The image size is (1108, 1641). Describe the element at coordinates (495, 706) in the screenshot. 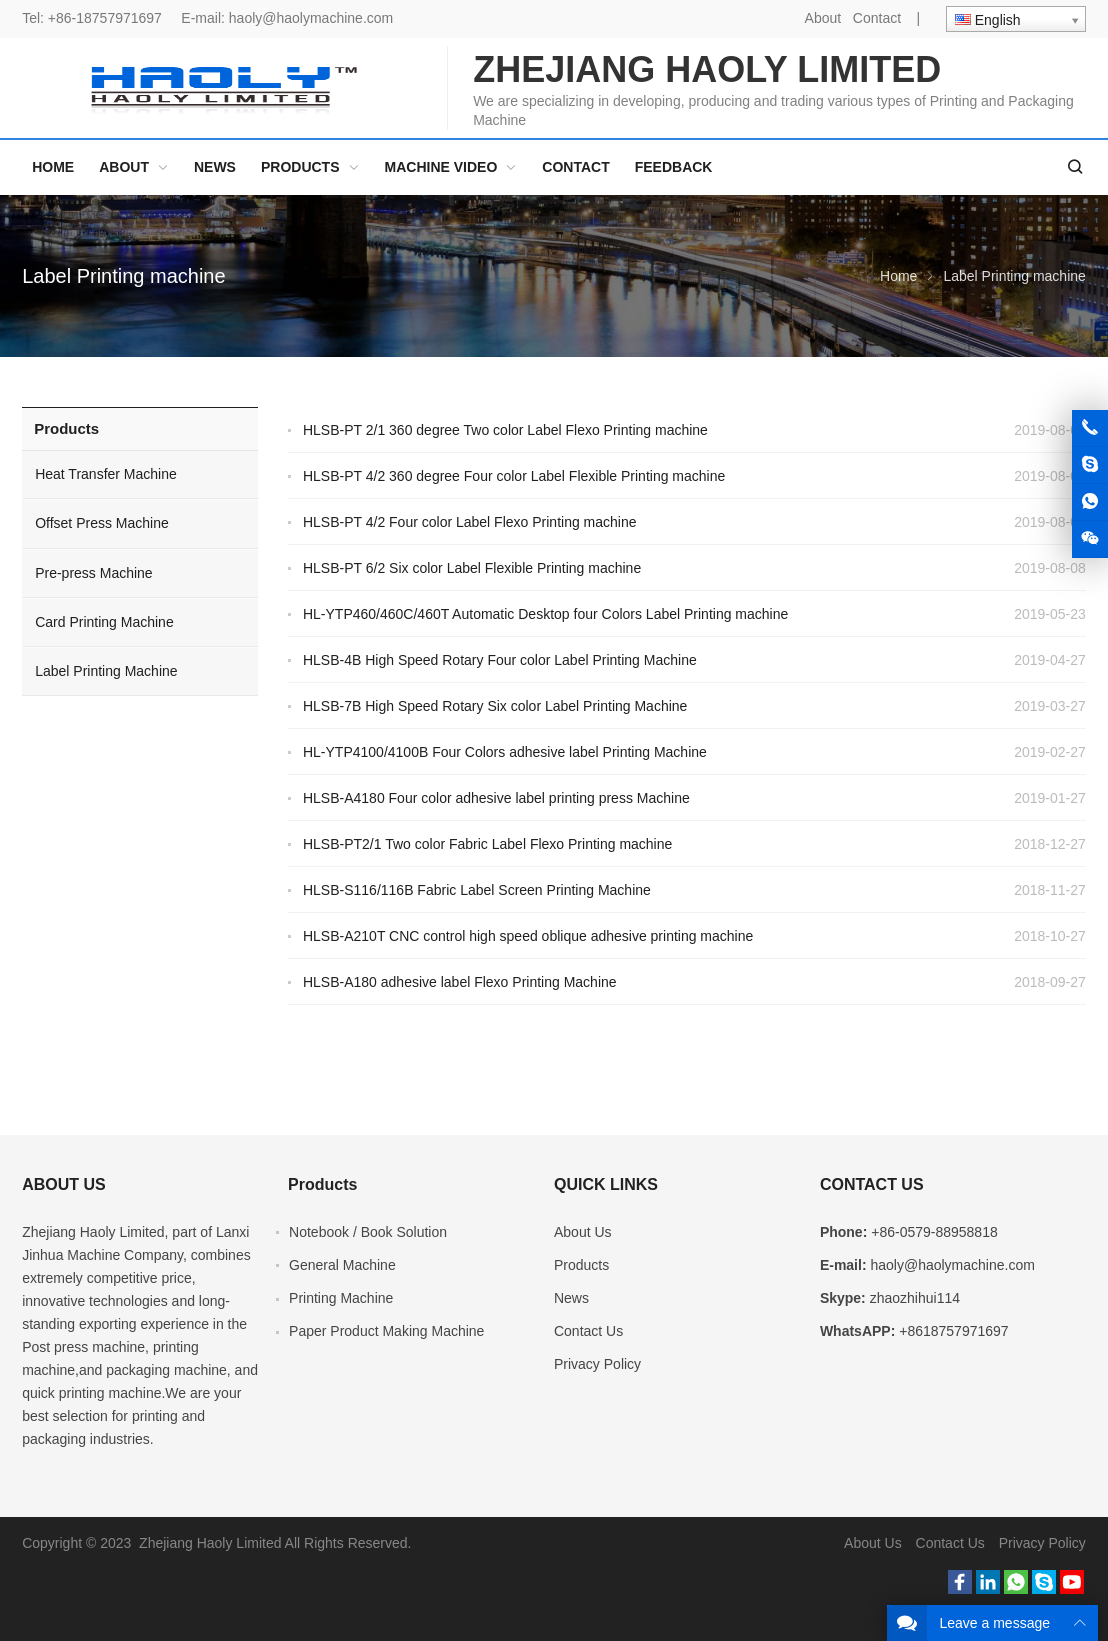

I see `HLSB-7B High Speed Rotary Six color Label Printing Machine` at that location.